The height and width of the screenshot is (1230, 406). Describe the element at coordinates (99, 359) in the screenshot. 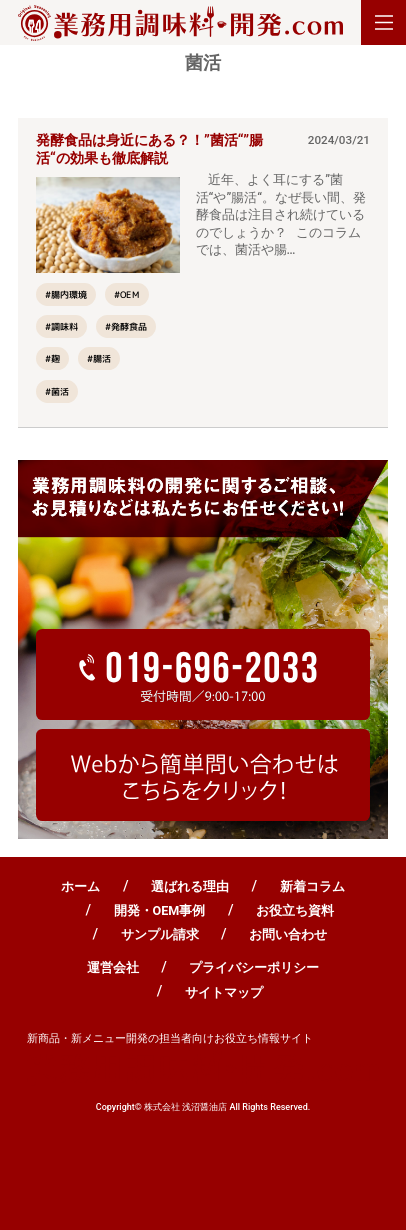

I see `#腸活` at that location.